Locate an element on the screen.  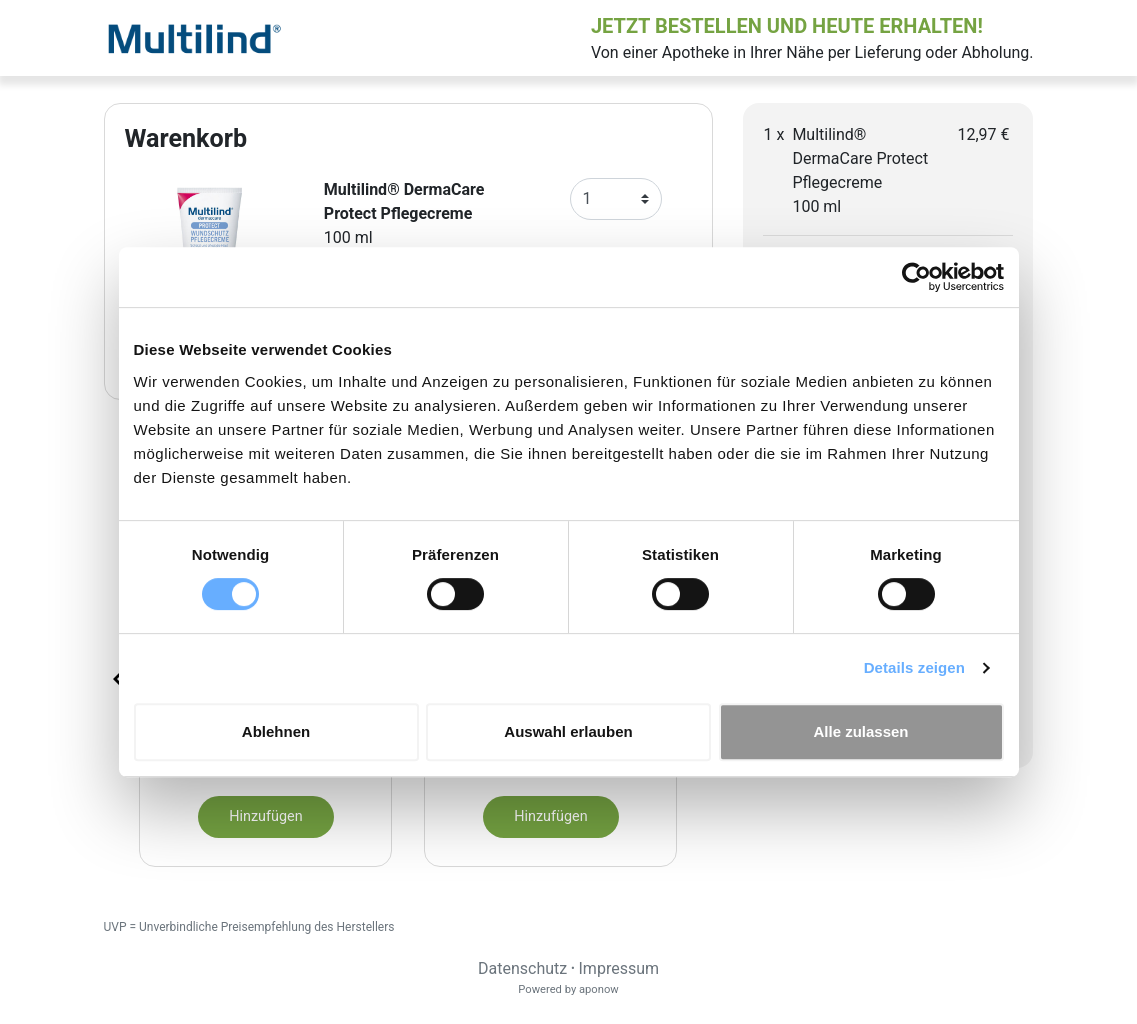
aponow is located at coordinates (599, 989).